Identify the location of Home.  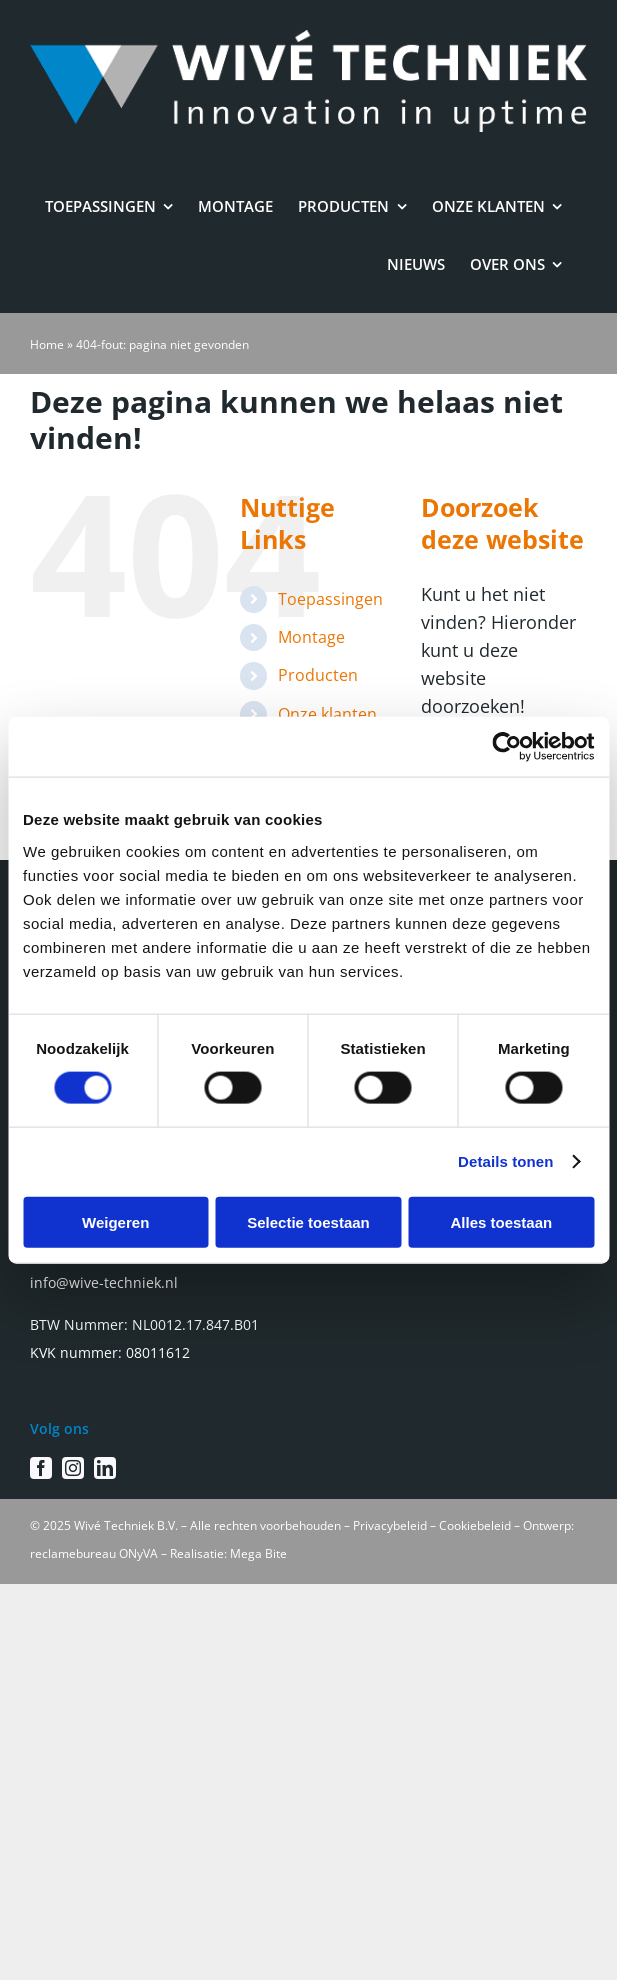
(47, 344).